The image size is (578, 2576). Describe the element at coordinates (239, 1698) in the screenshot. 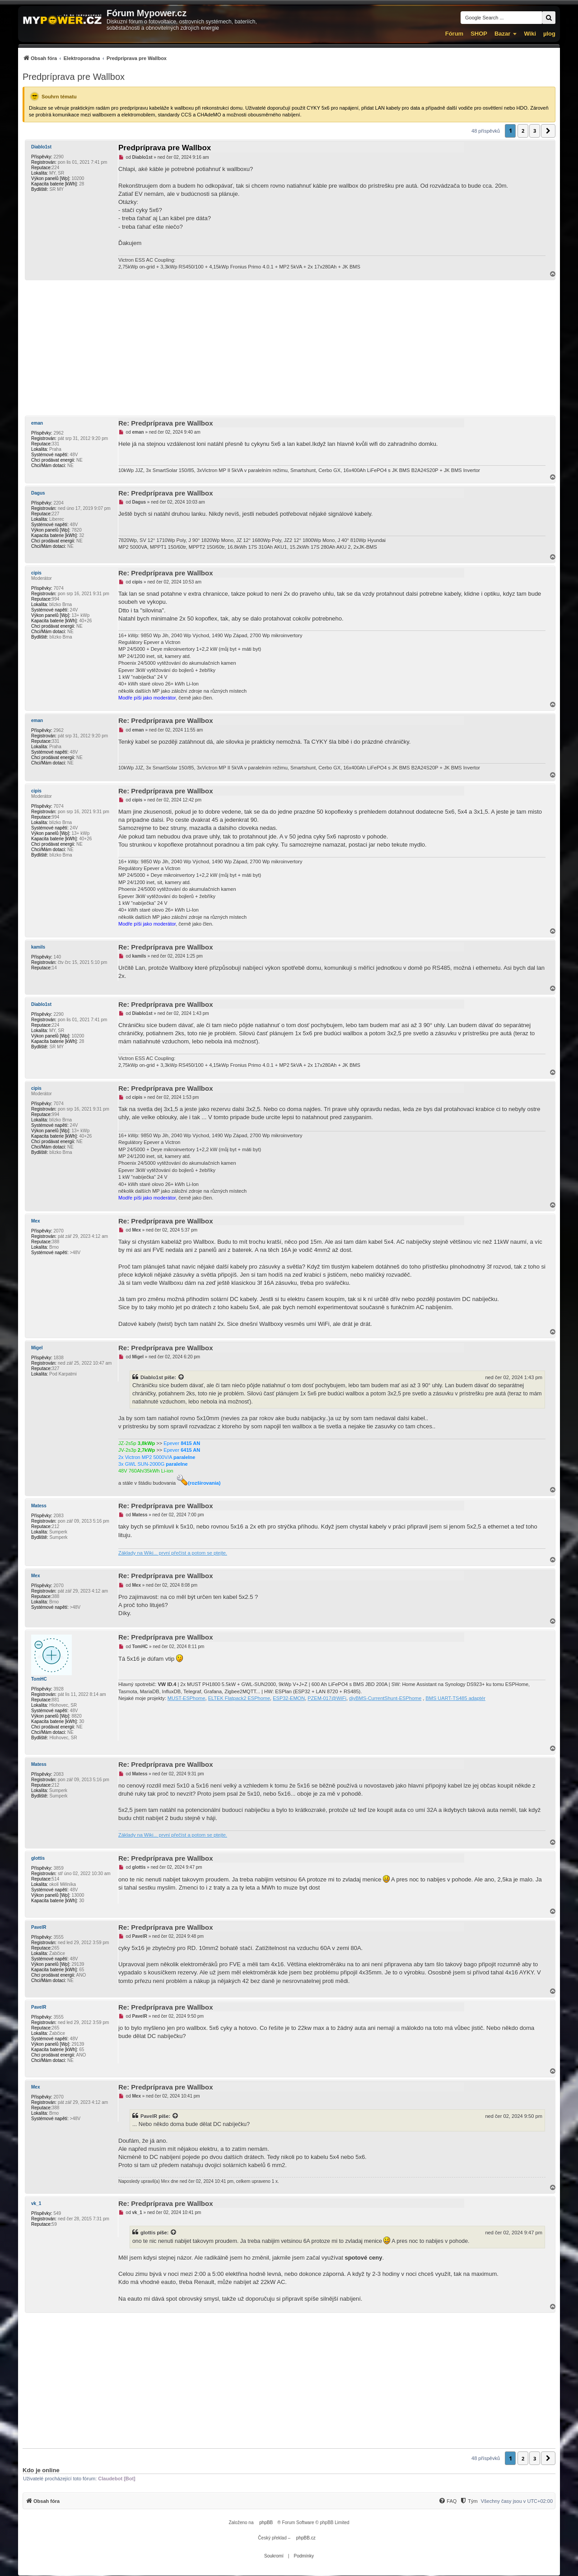

I see `ELTEK Flatpack2 ESPhome` at that location.